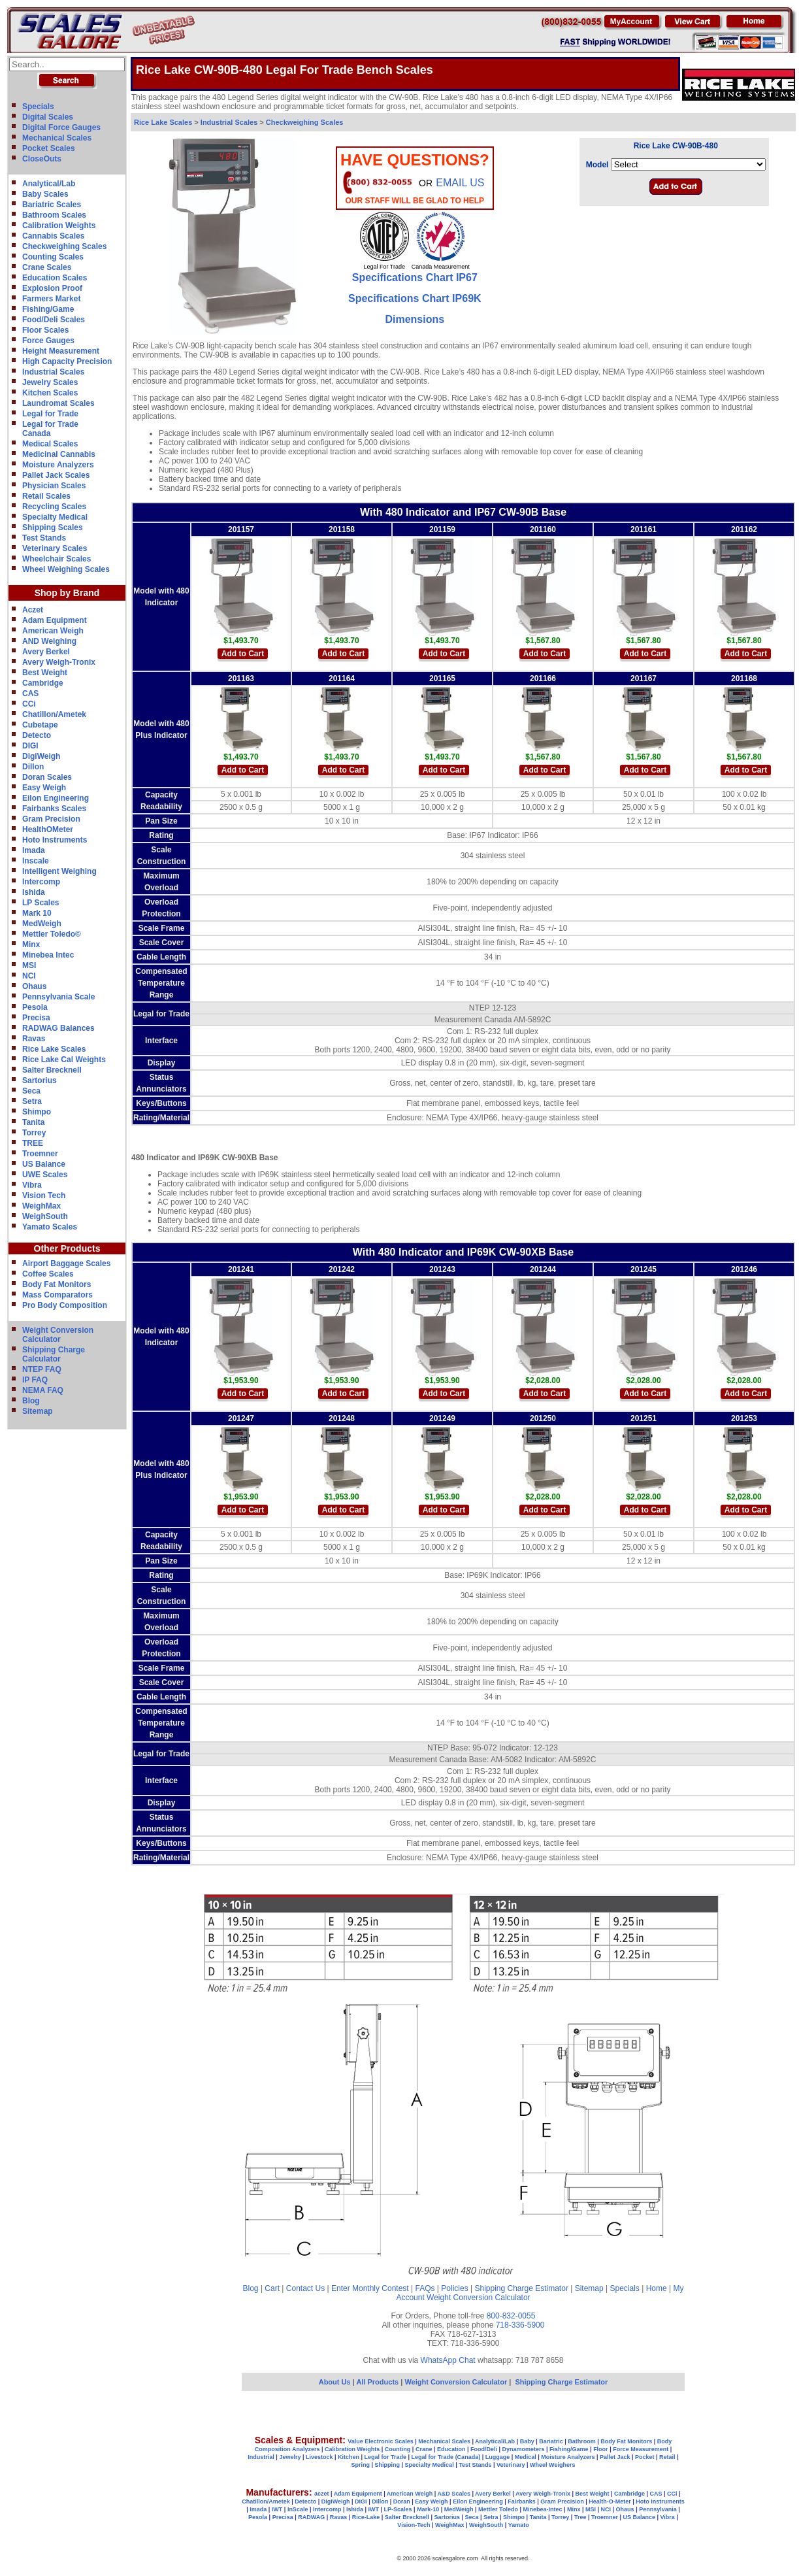 This screenshot has height=2576, width=799. What do you see at coordinates (54, 548) in the screenshot?
I see `Veterinary Scales` at bounding box center [54, 548].